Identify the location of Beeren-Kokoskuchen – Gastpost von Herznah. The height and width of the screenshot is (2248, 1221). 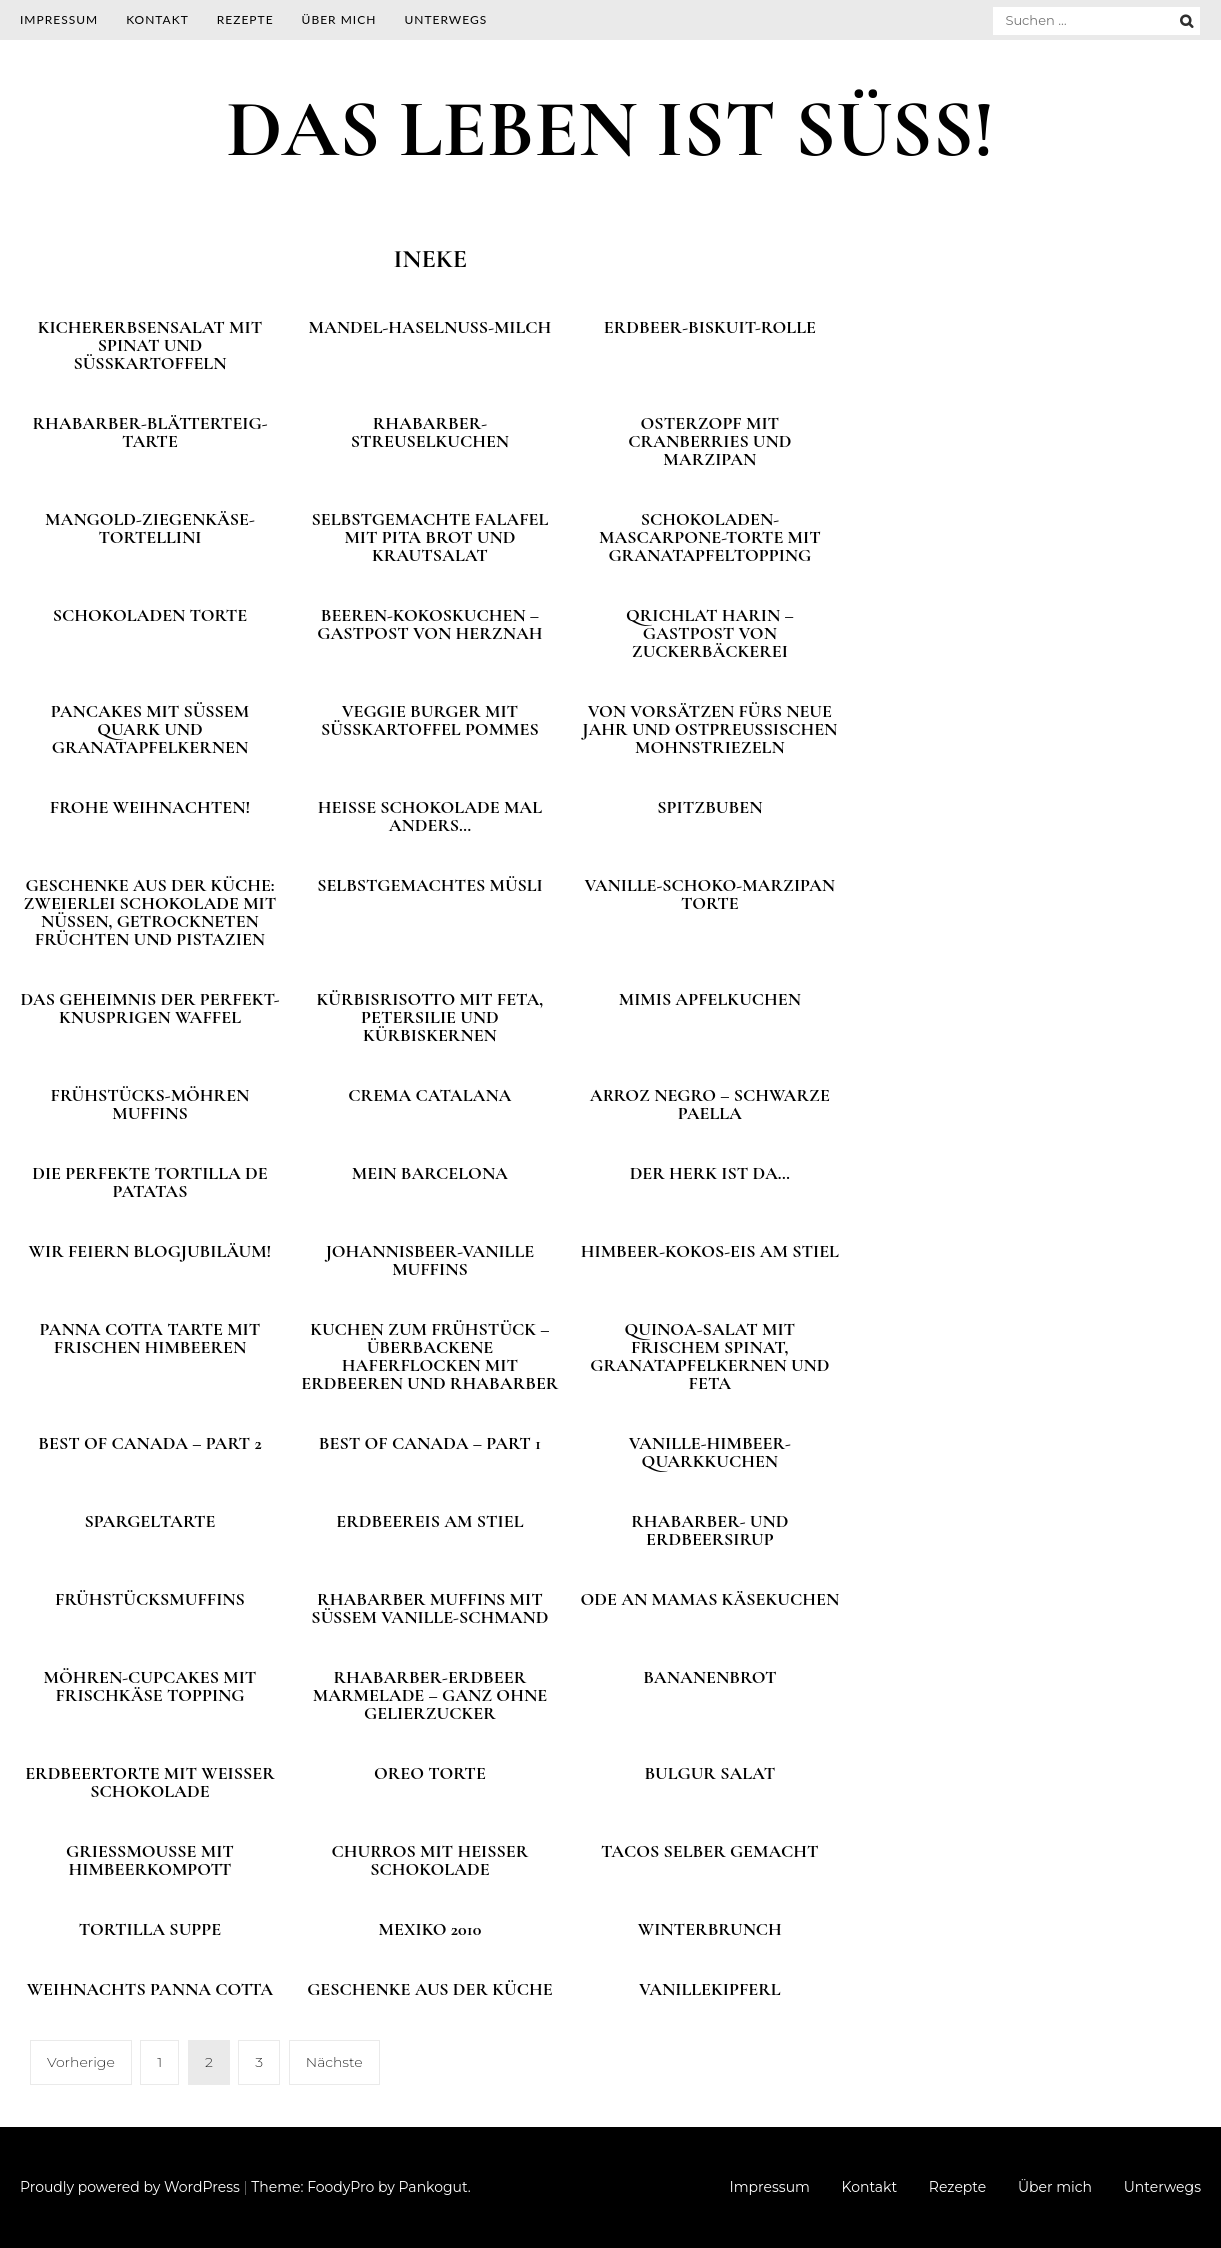
(429, 624).